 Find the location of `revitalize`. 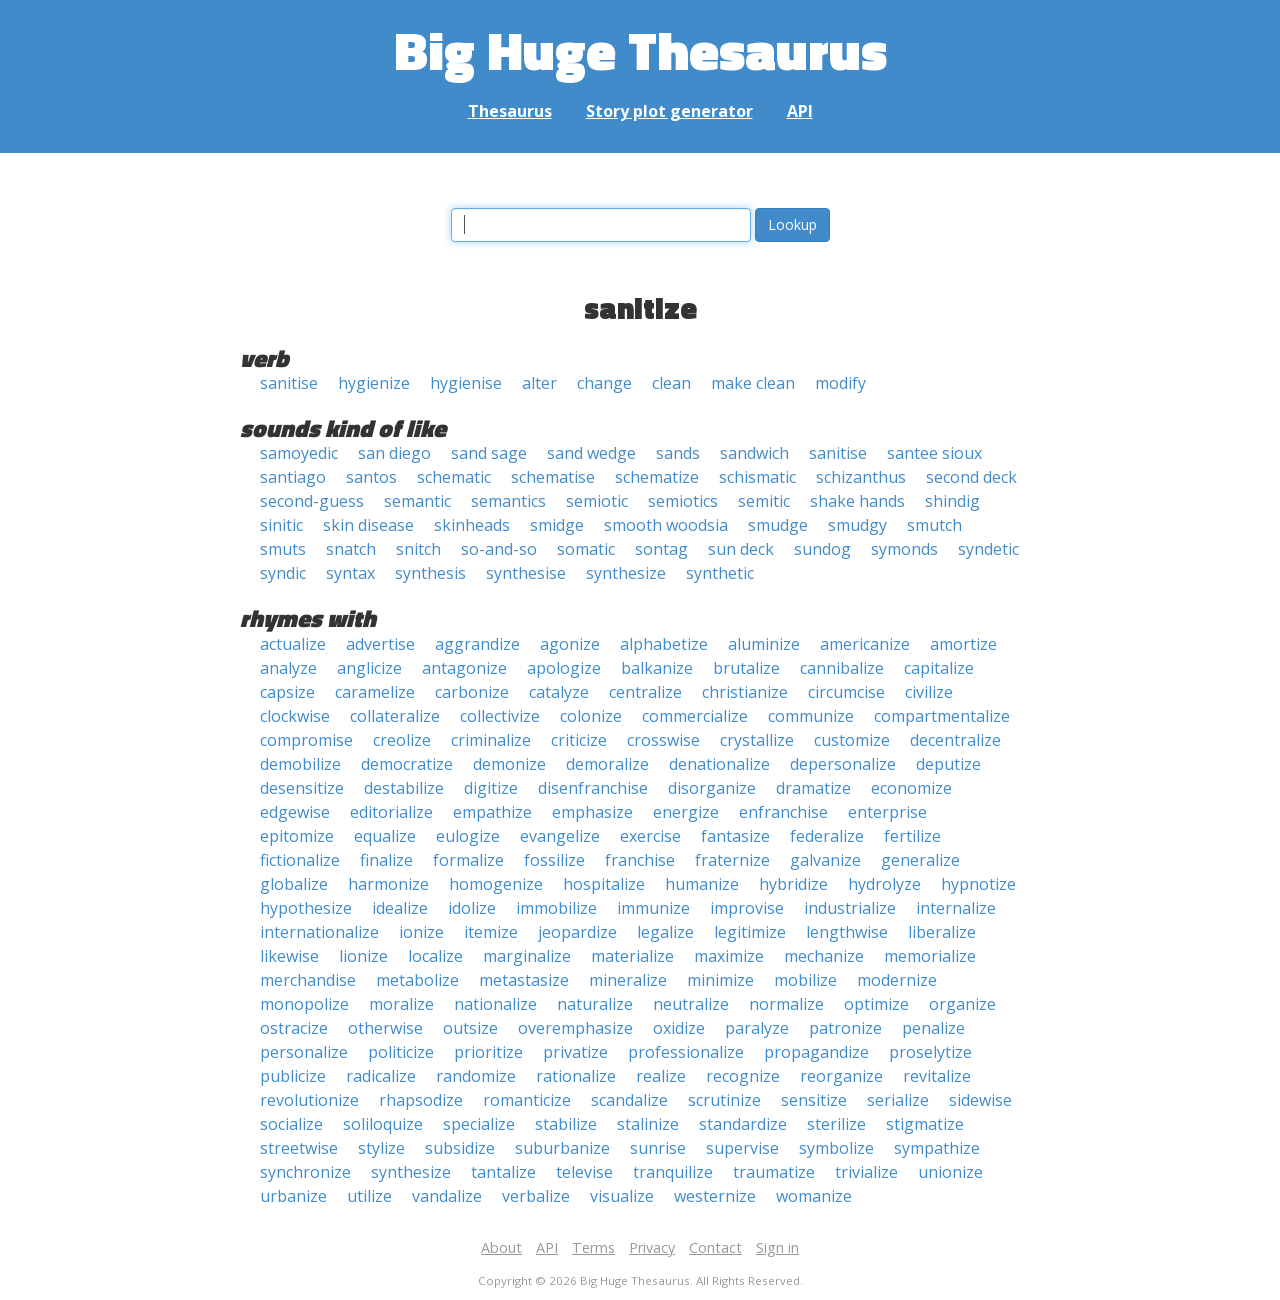

revitalize is located at coordinates (937, 1076).